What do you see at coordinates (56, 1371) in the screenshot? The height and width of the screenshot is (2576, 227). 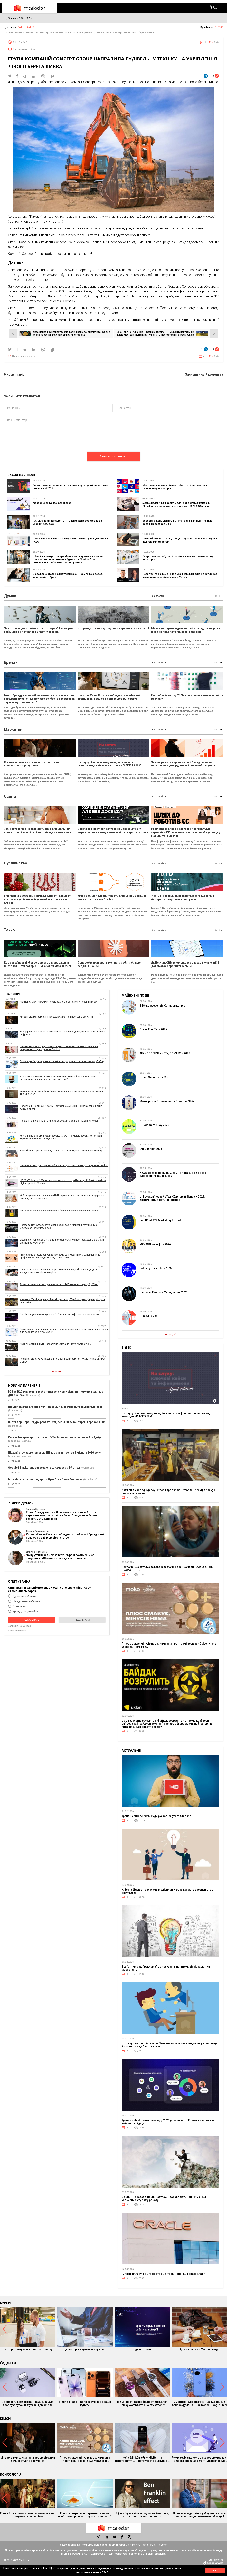 I see `Більше` at bounding box center [56, 1371].